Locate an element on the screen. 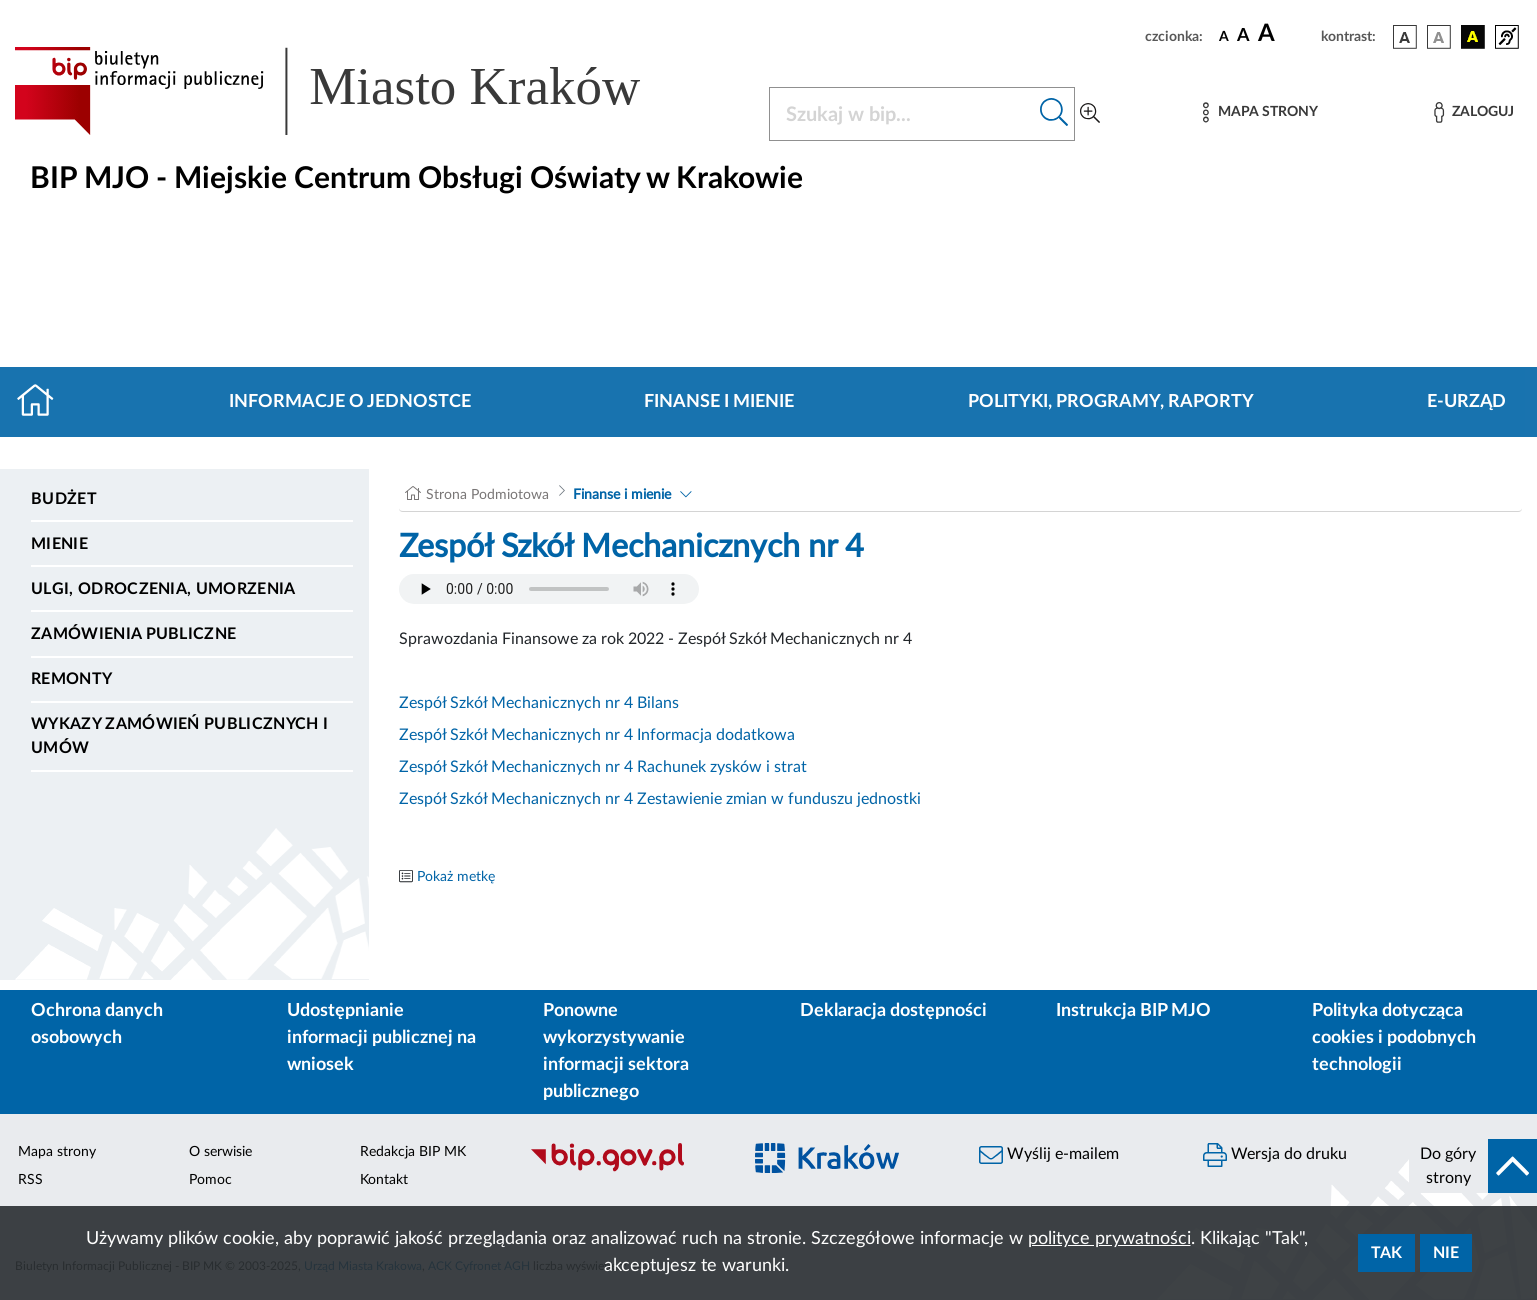 The height and width of the screenshot is (1300, 1537). Zespół Szkół Mechanicznych nr 4 Informacja dodatkowa is located at coordinates (597, 735).